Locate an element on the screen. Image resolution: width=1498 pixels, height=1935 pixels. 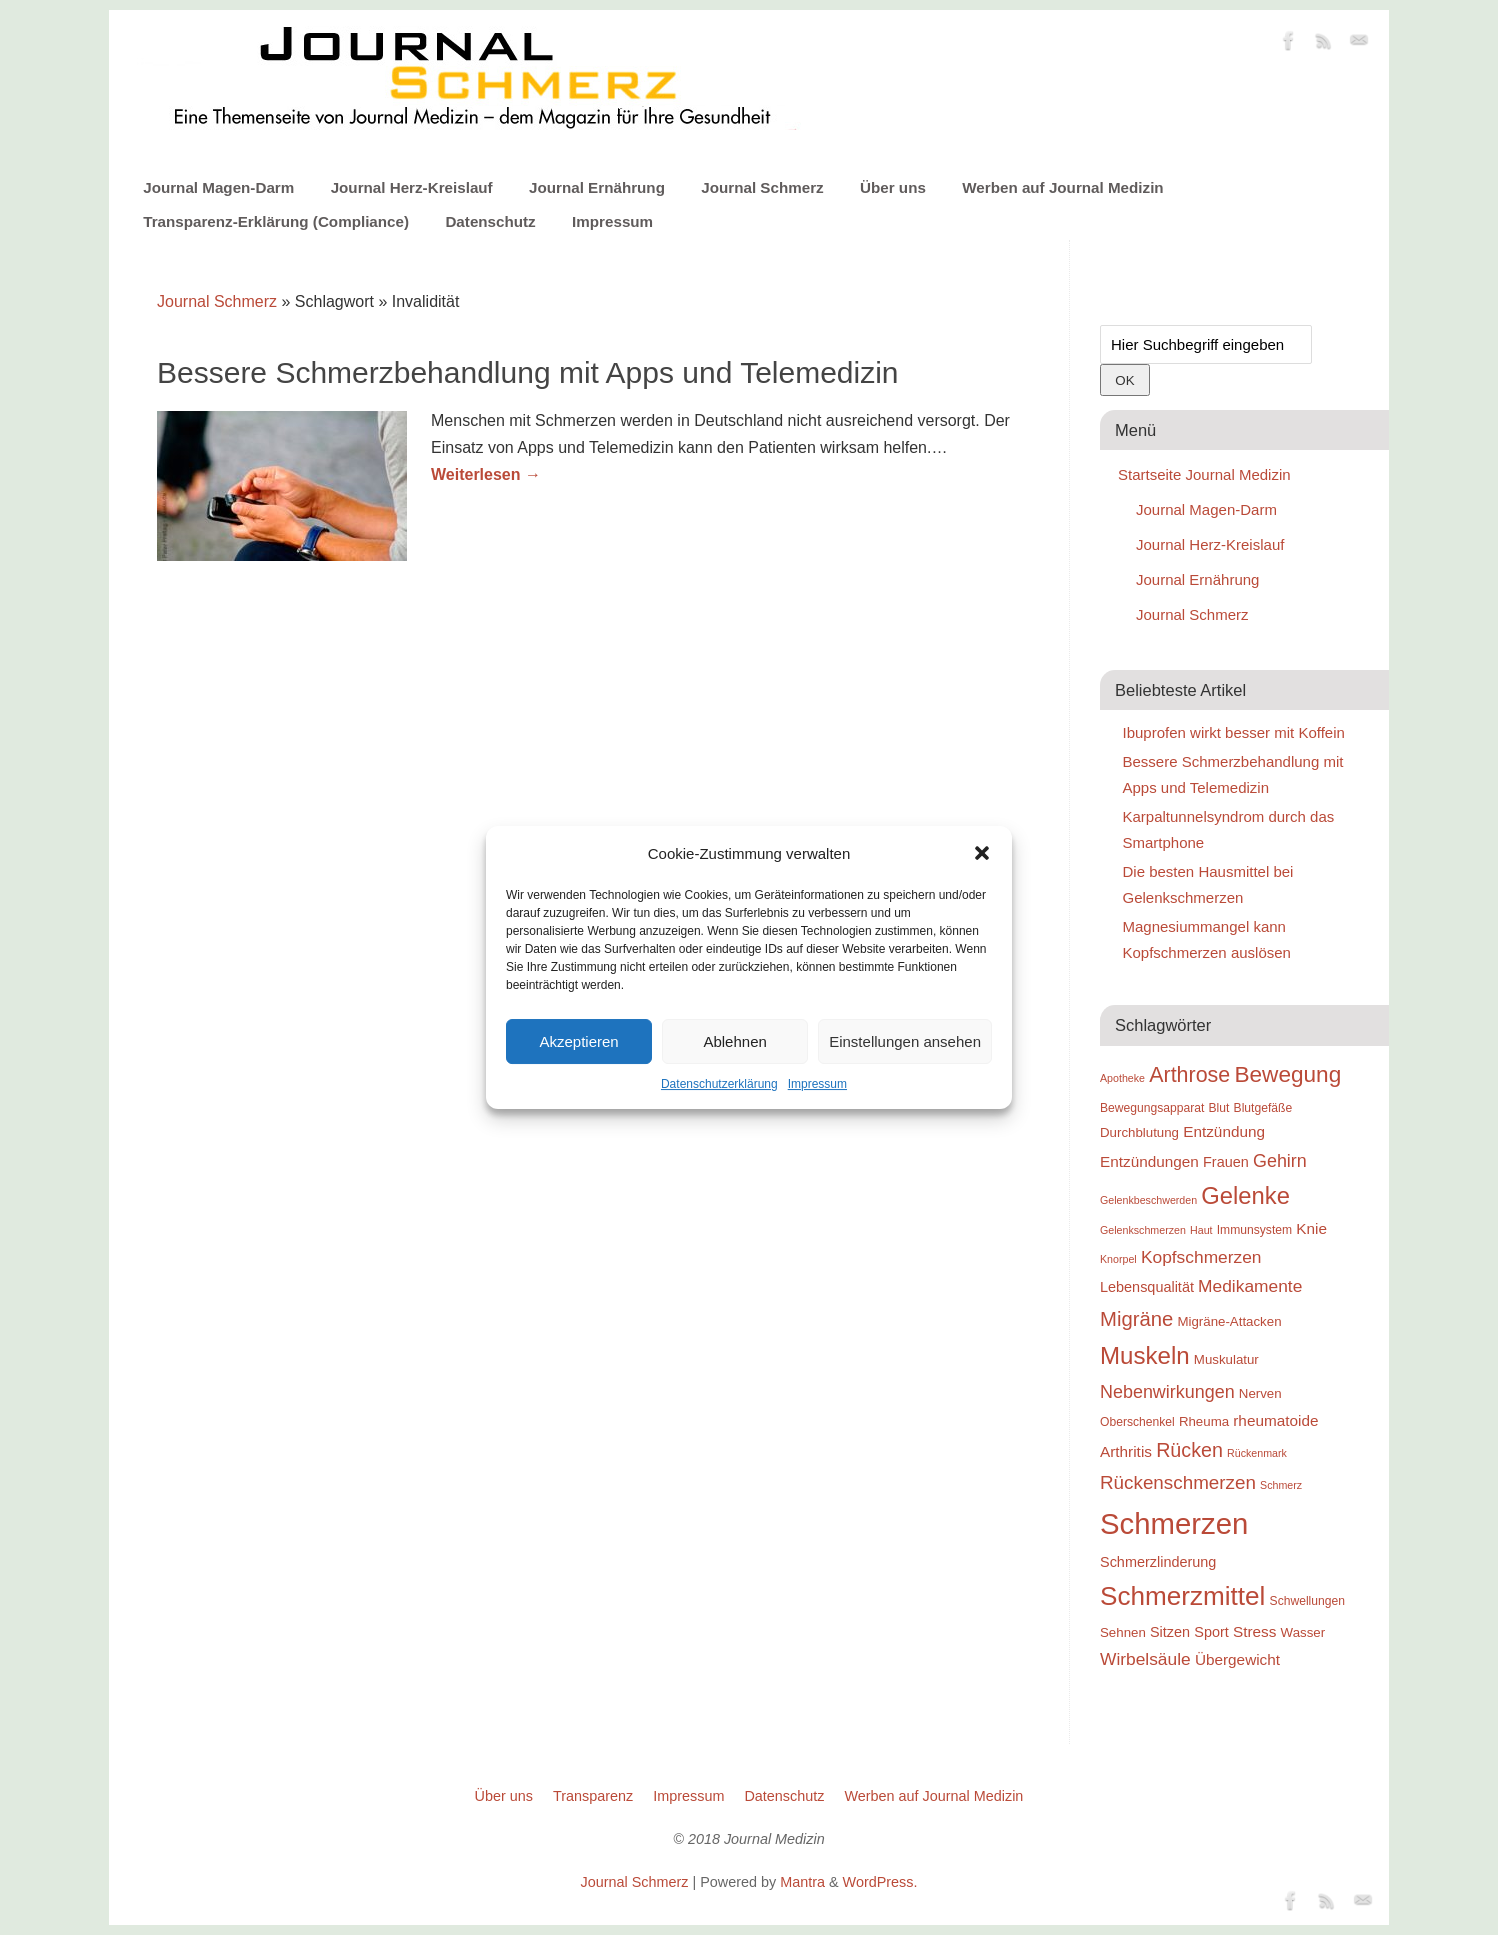
Sitzen [Sitzen (11 Einträge)] is located at coordinates (1170, 1632).